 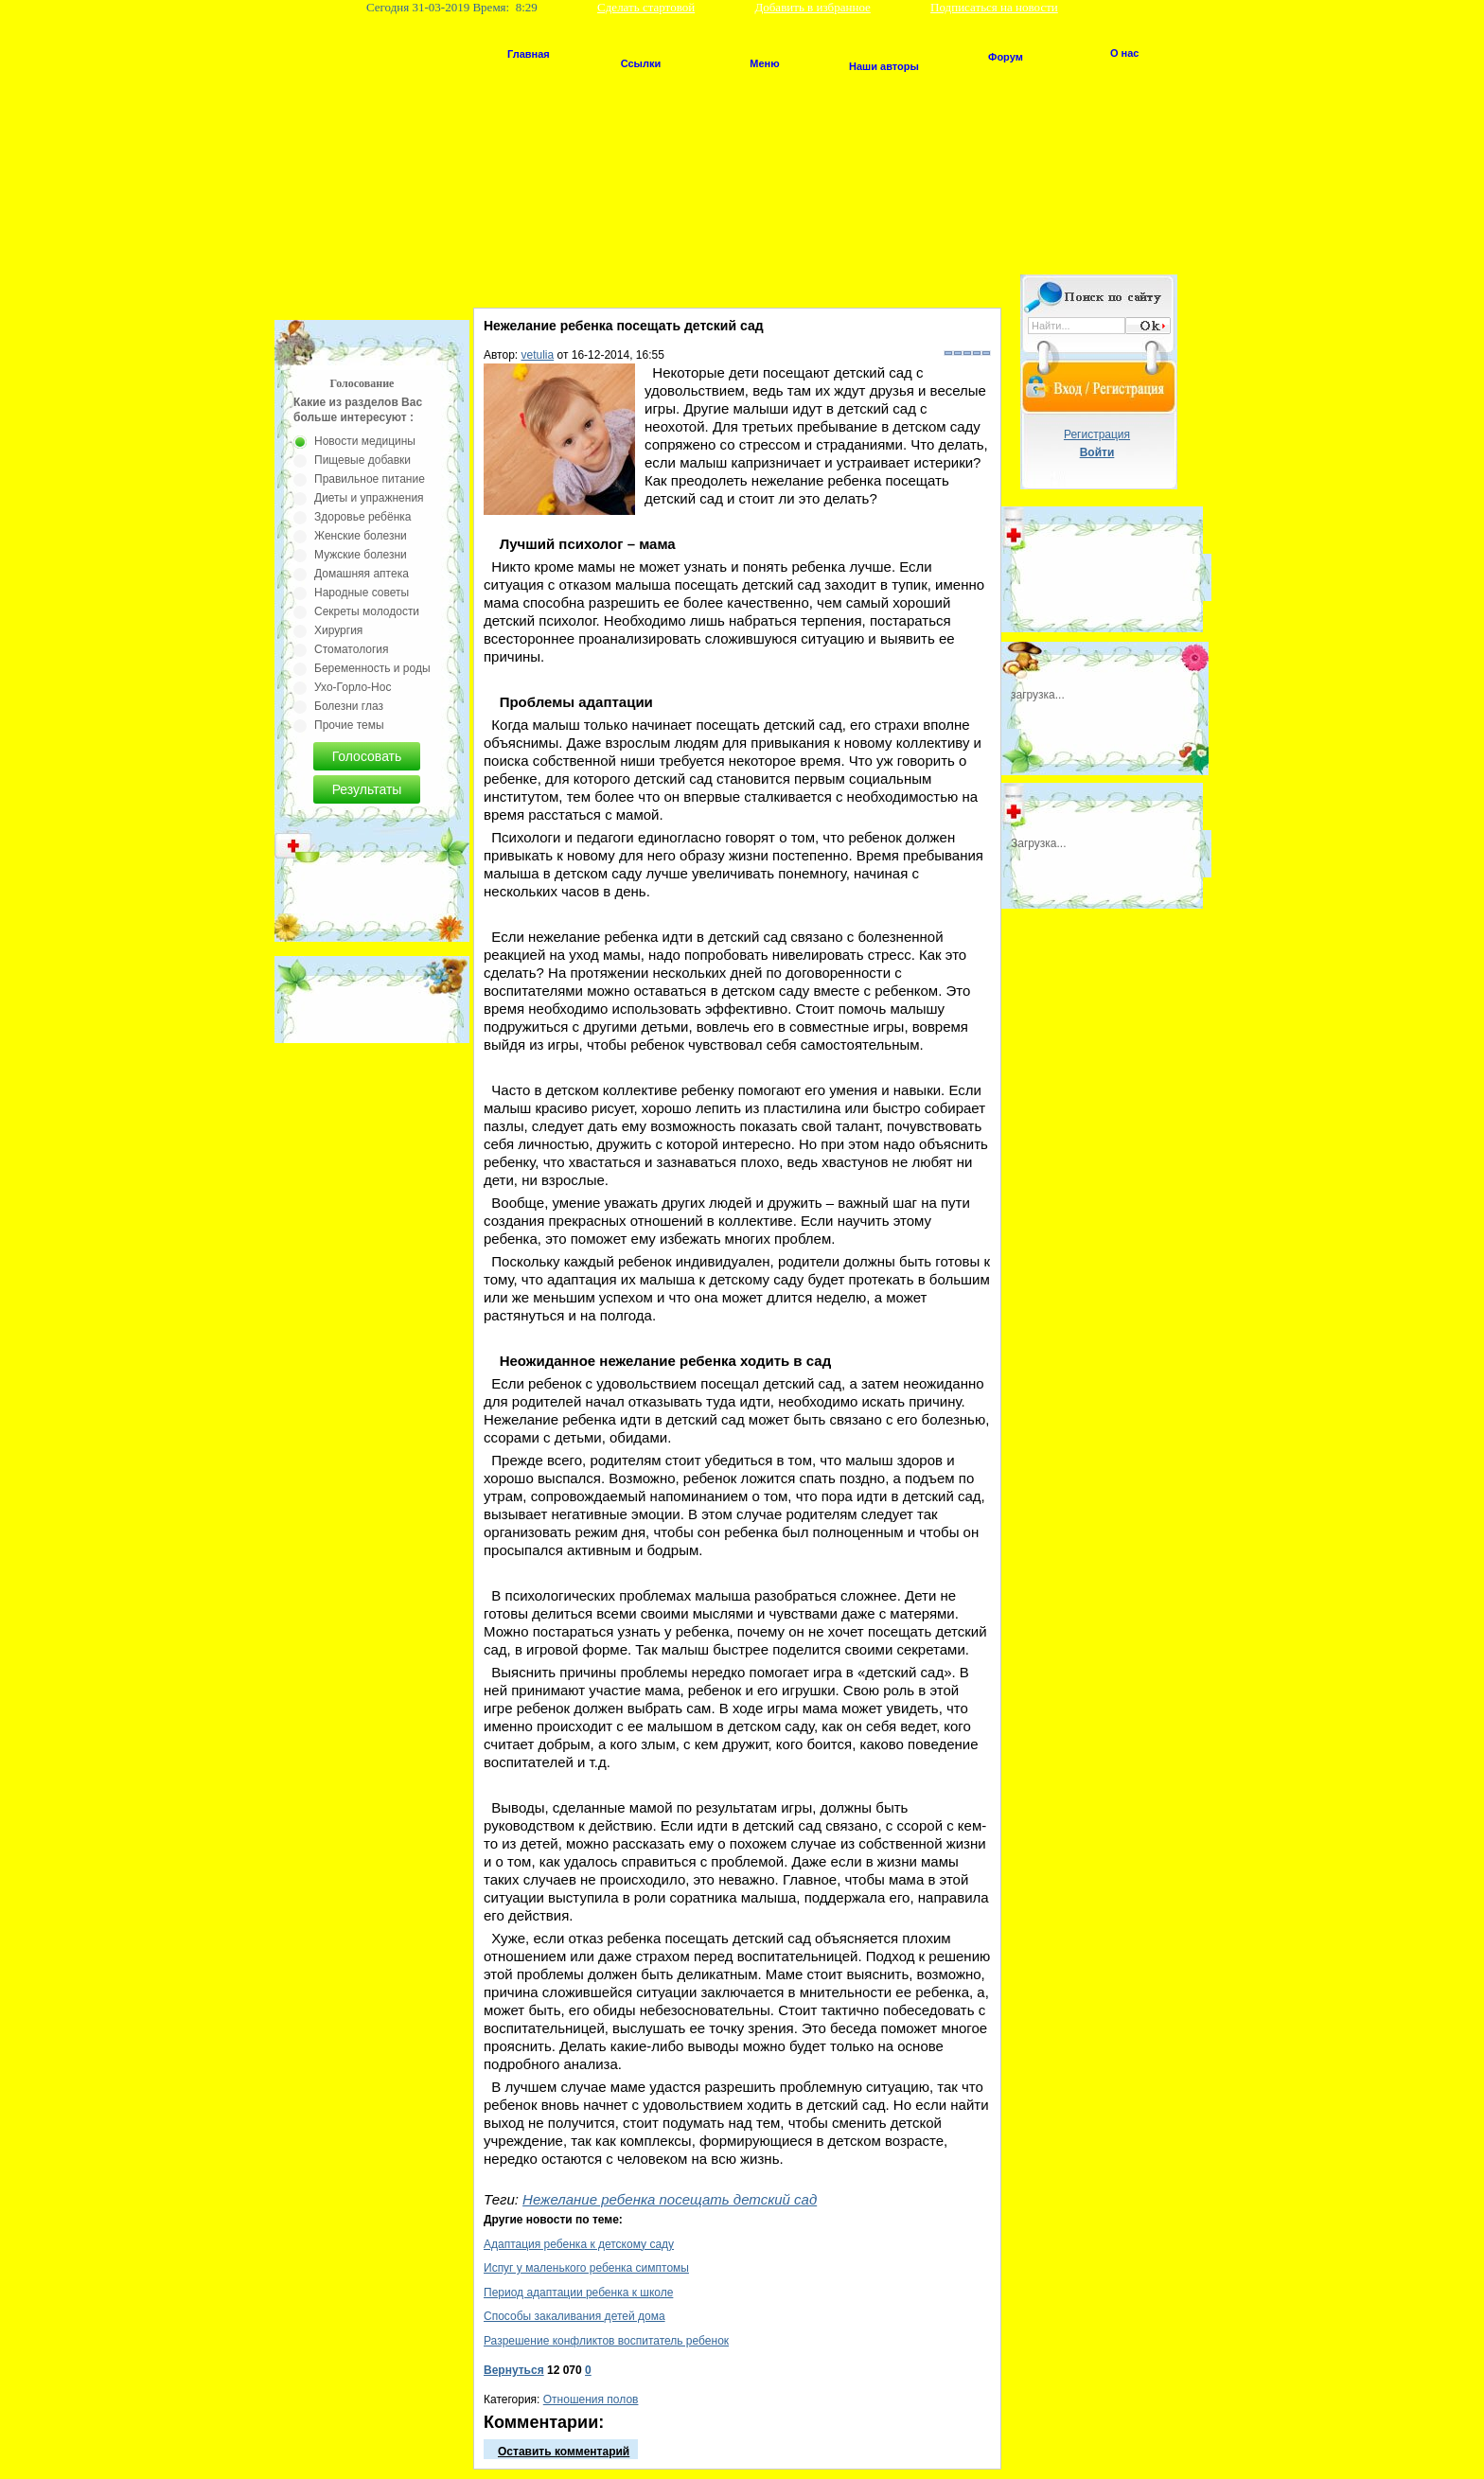 I want to click on Меню, so click(x=764, y=63).